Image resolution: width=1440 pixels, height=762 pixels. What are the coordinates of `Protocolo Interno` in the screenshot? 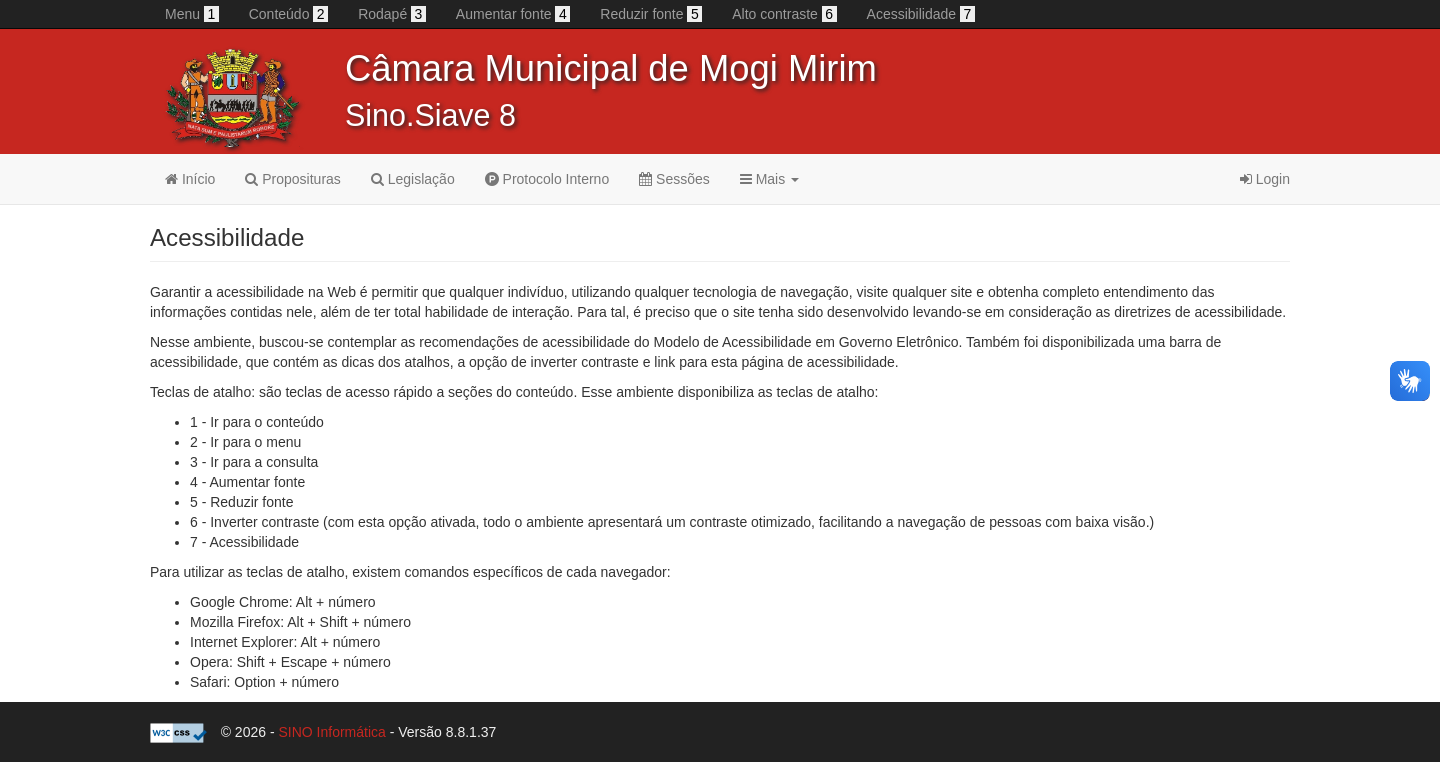 It's located at (547, 179).